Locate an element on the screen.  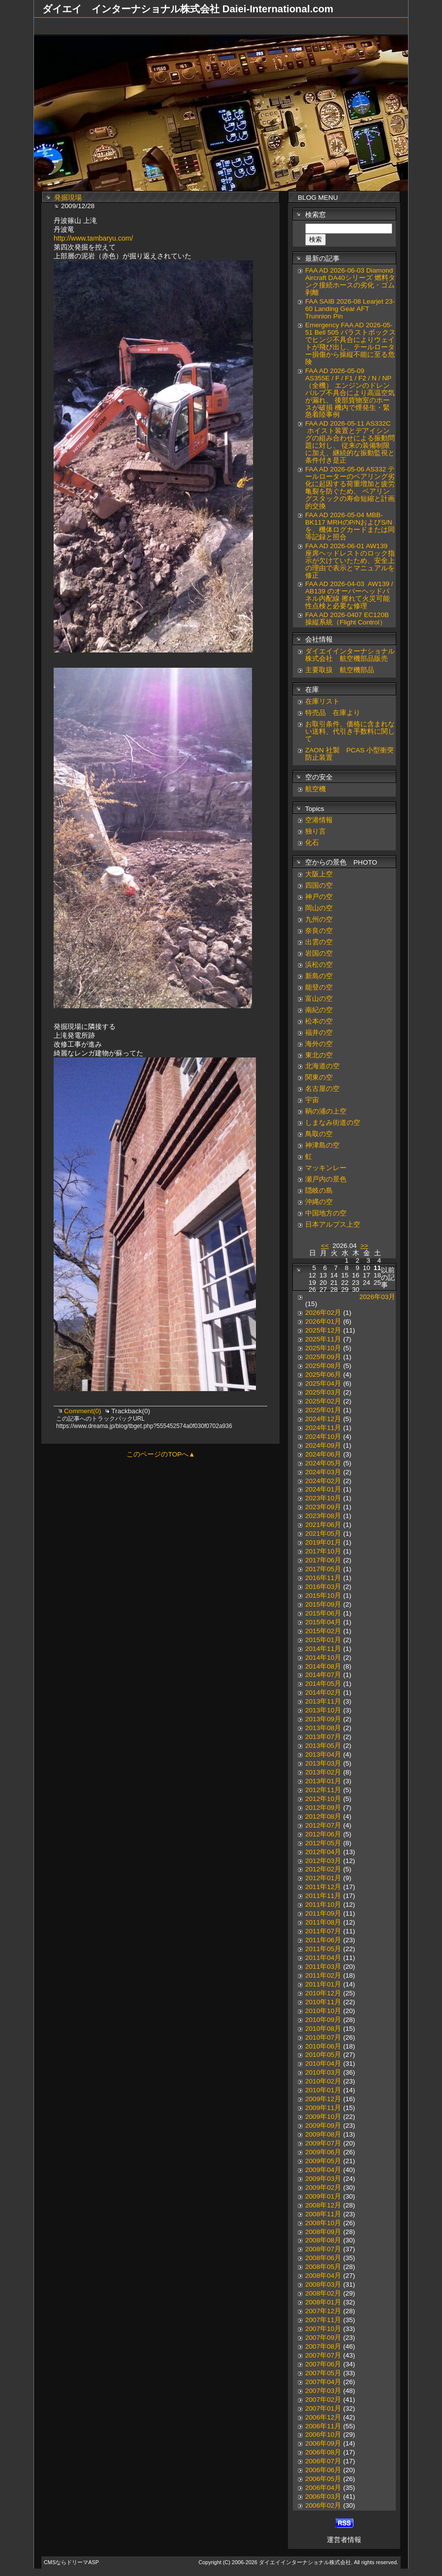
2009年05月 is located at coordinates (323, 2161).